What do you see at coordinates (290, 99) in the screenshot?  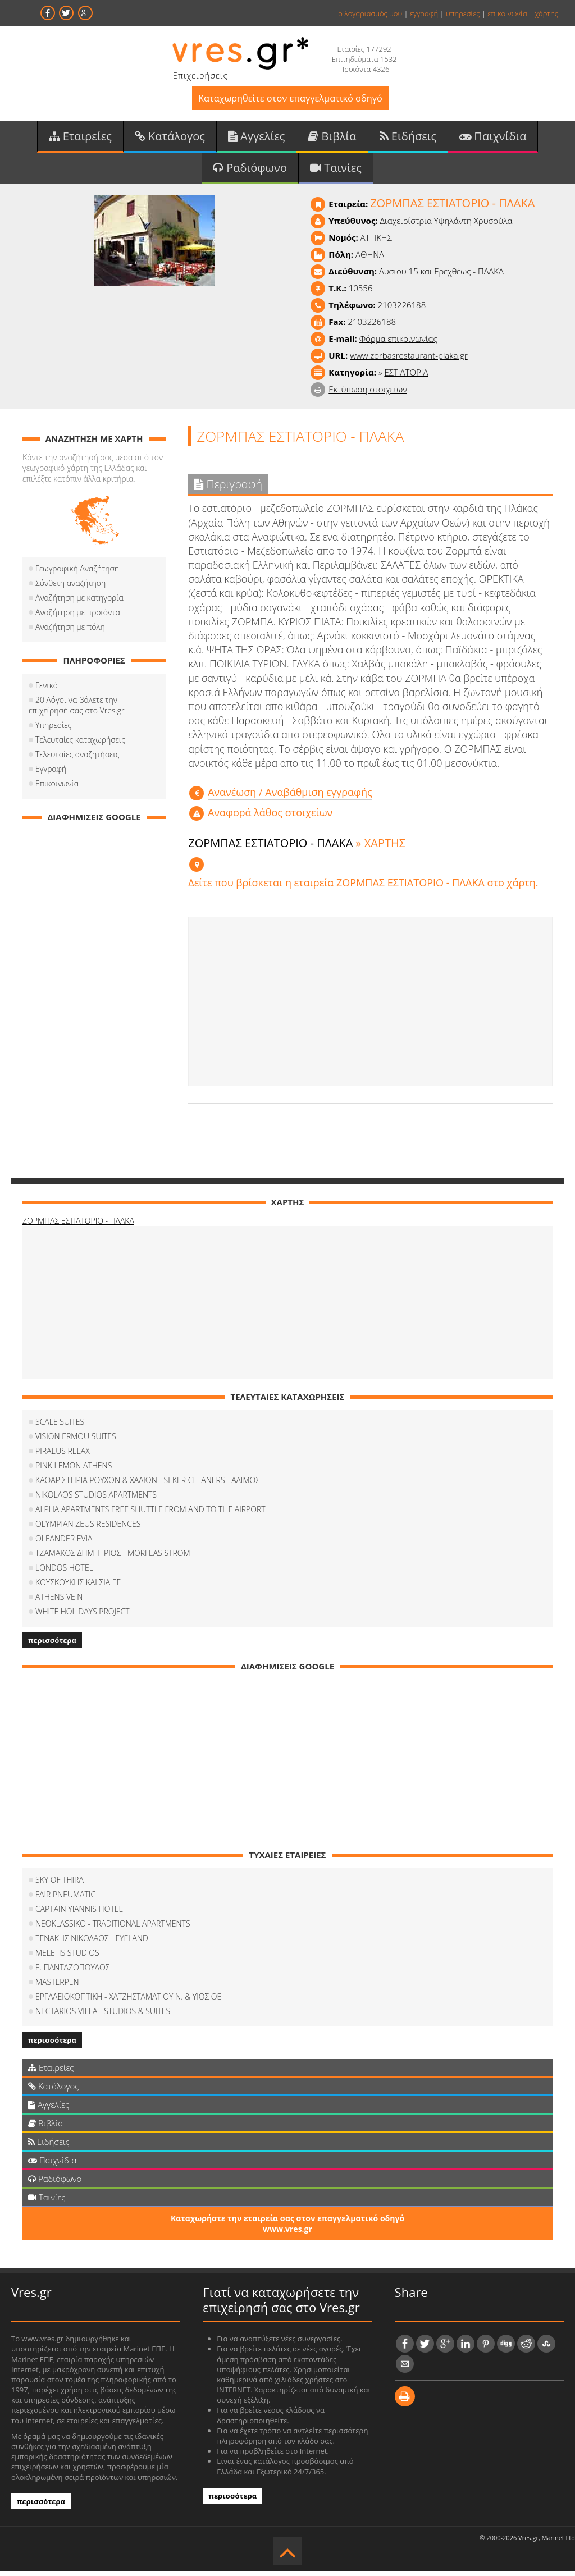 I see `Καταχωρηθείτε στον επαγγελματικό οδηγό` at bounding box center [290, 99].